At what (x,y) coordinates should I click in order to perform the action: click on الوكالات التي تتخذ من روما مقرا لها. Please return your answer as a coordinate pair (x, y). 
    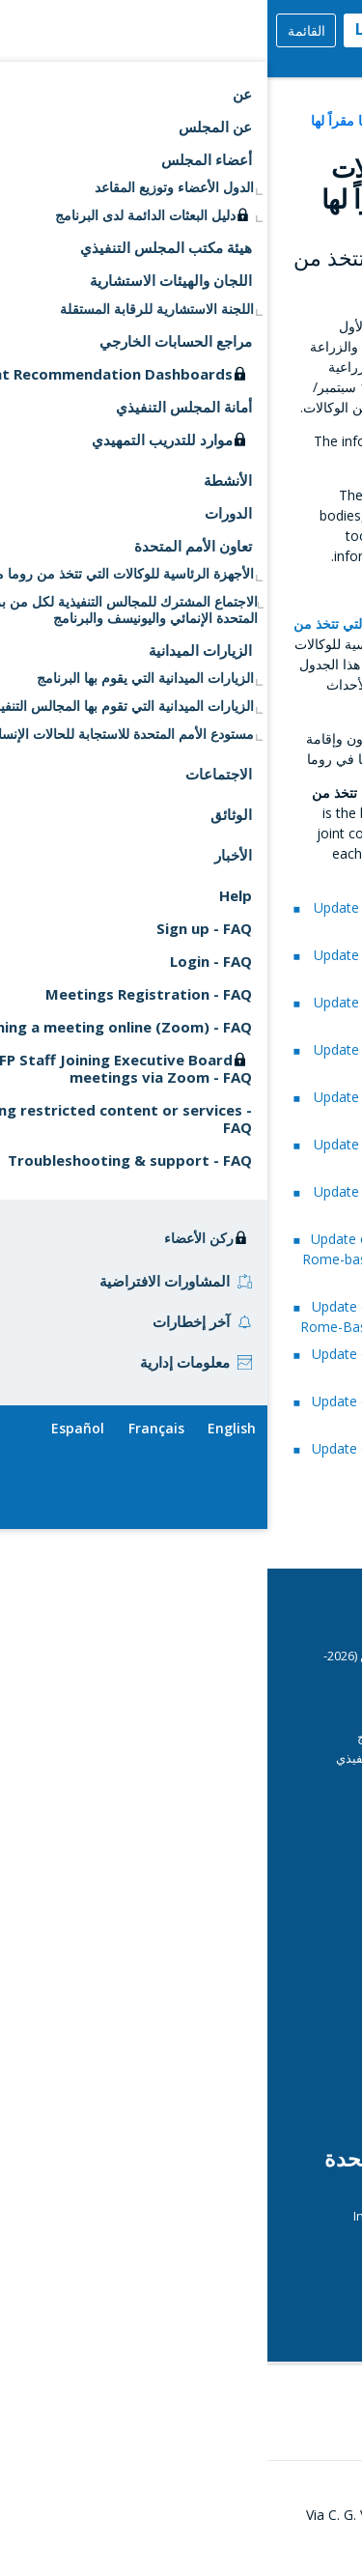
    Looking at the image, I should click on (229, 2257).